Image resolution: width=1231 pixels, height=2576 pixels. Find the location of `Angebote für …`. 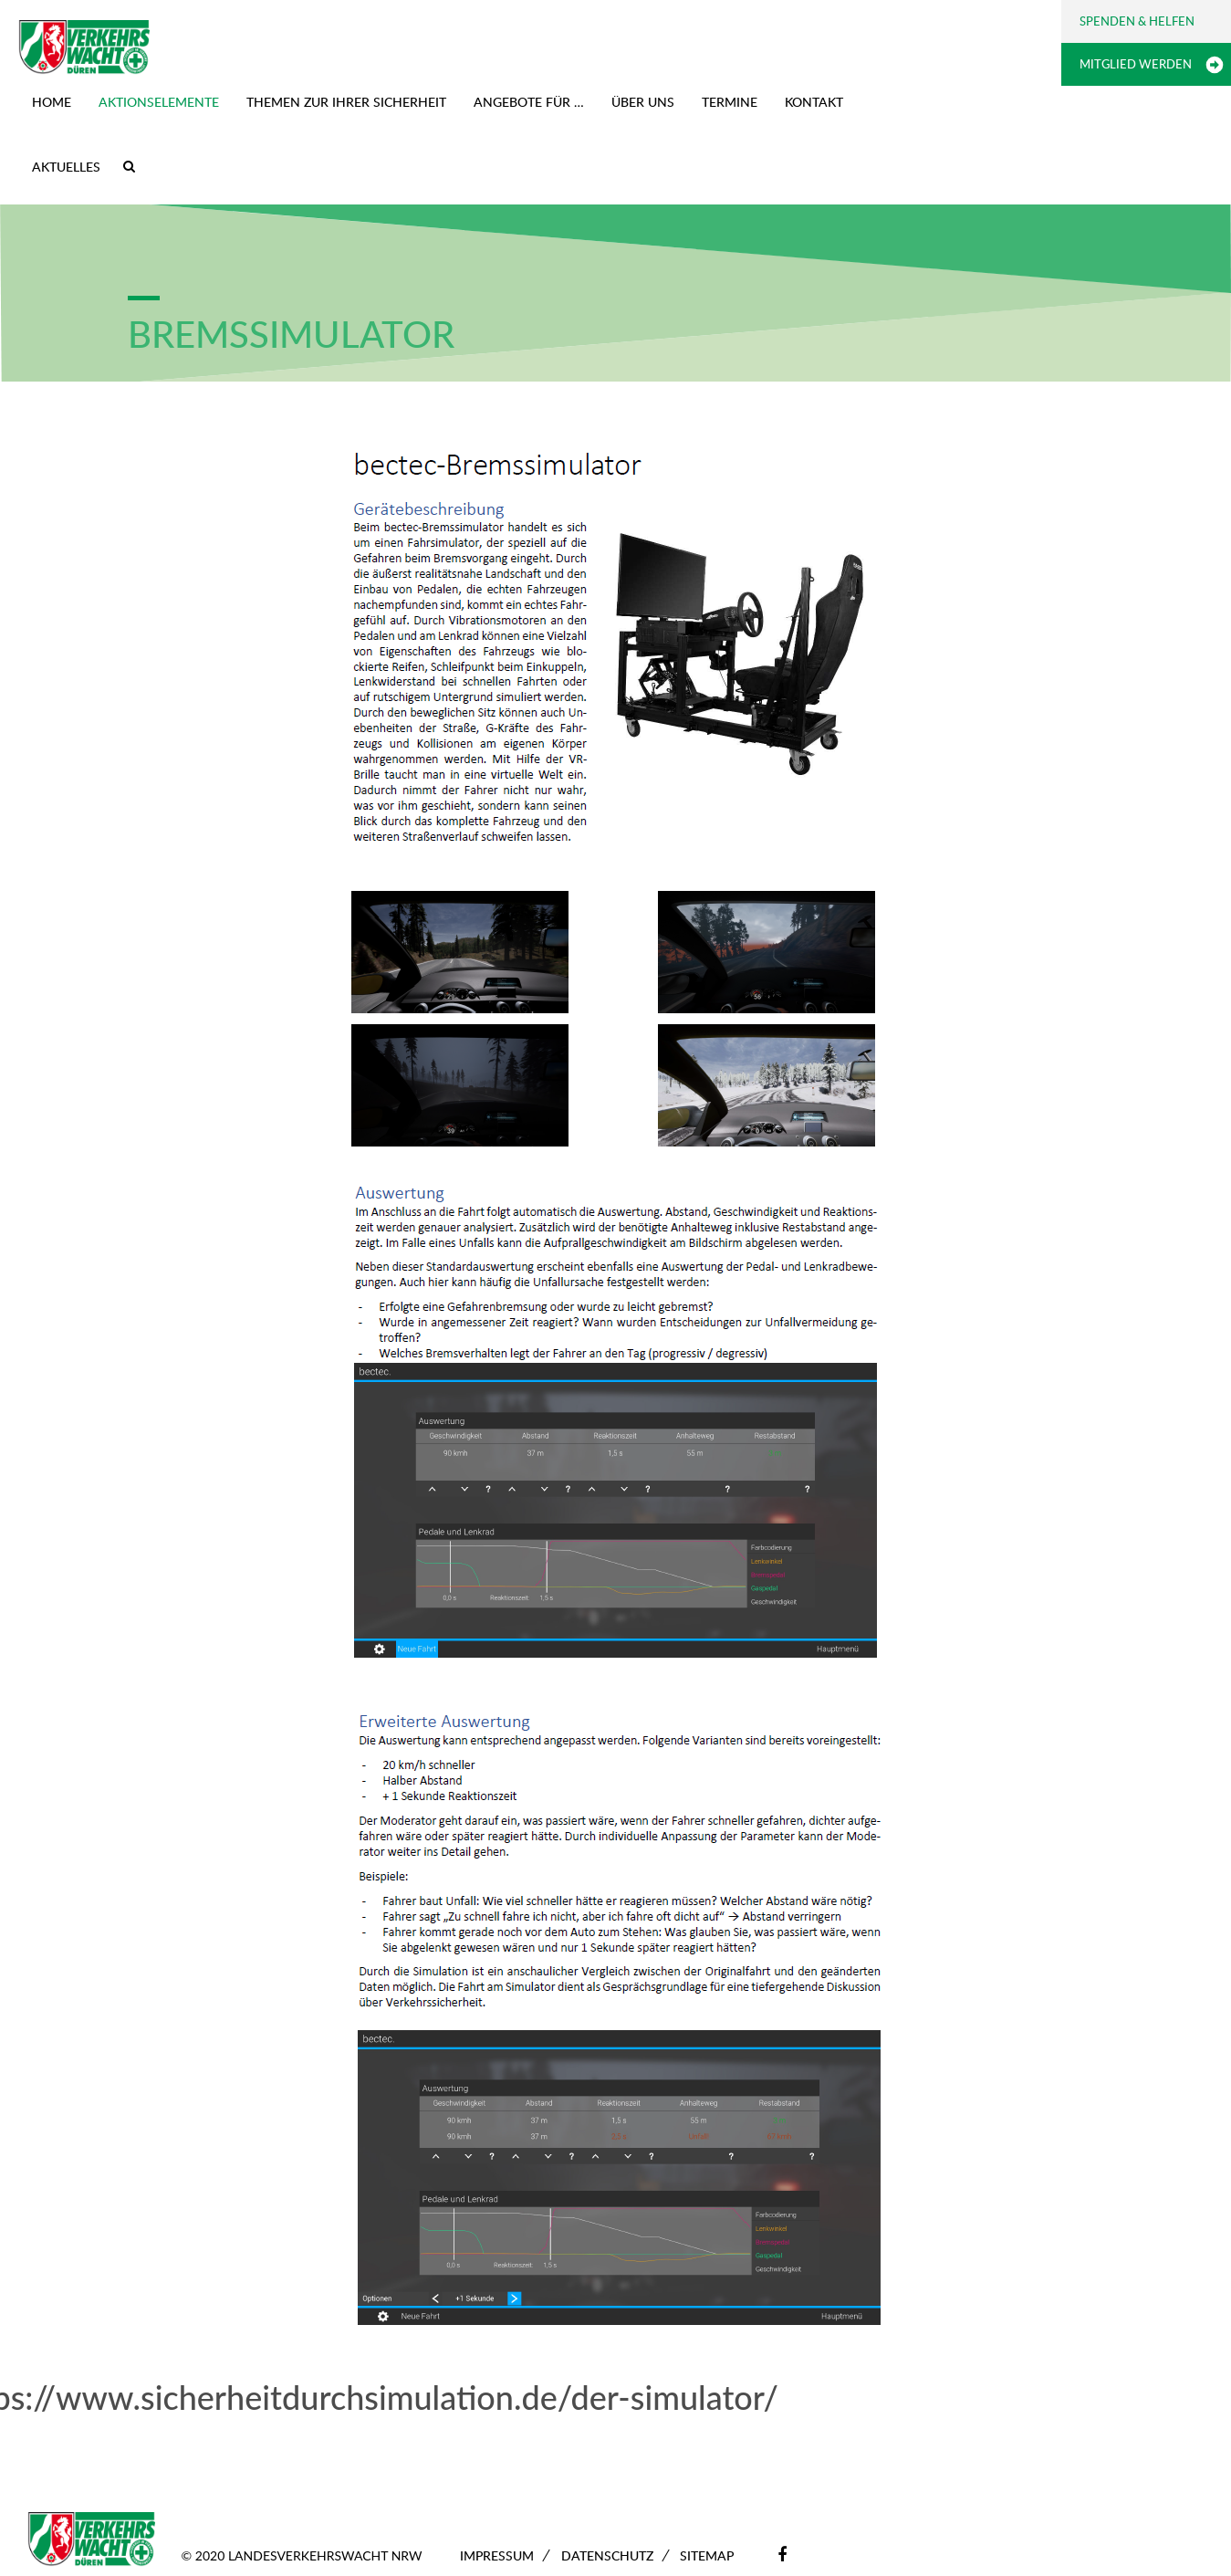

Angebote für … is located at coordinates (529, 101).